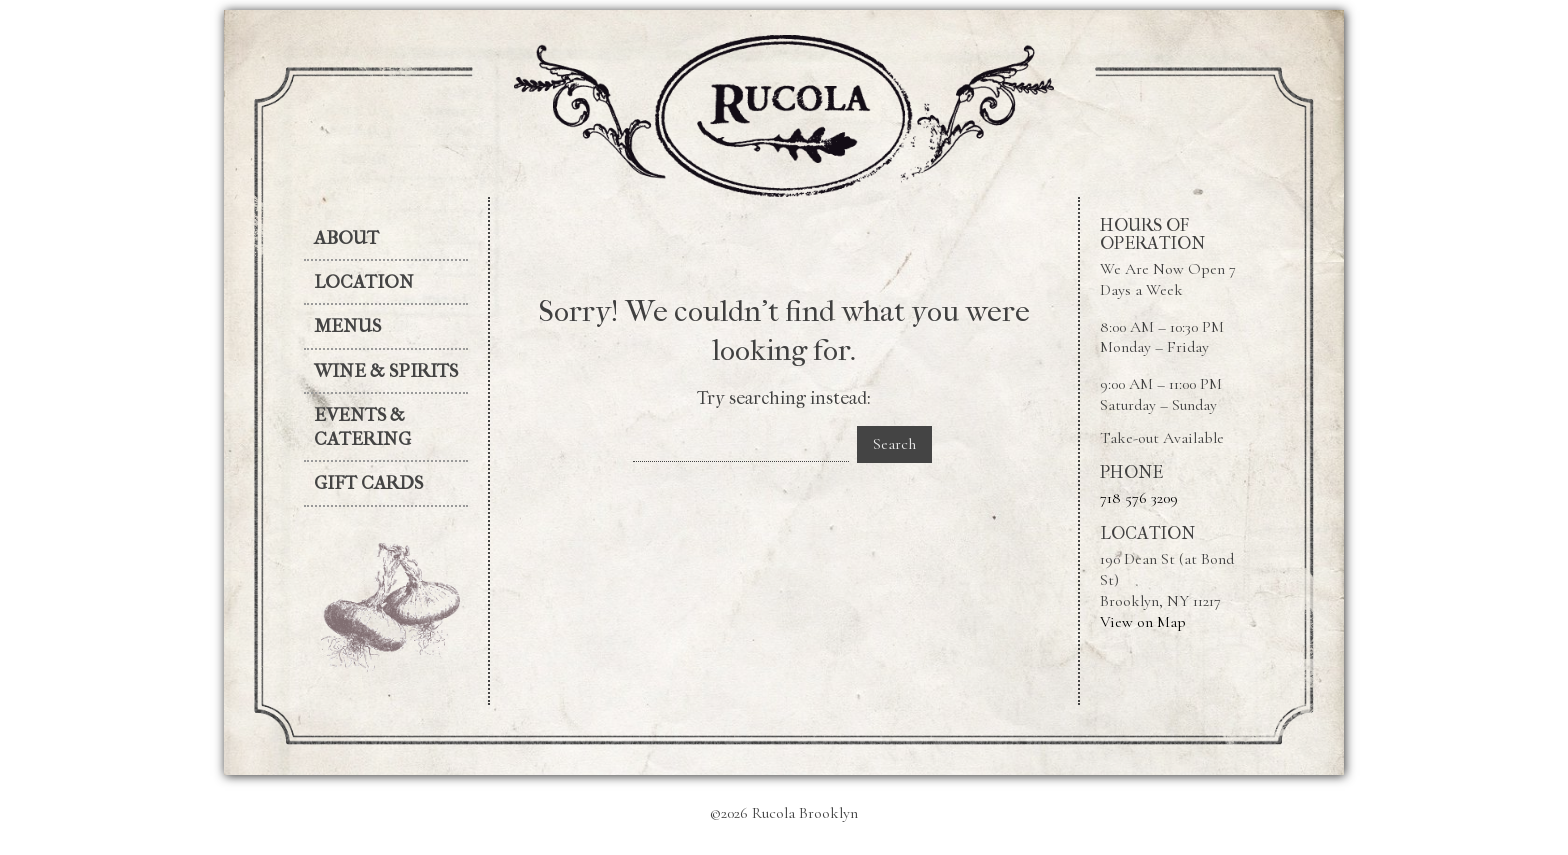 The width and height of the screenshot is (1568, 855). I want to click on Gift Cards, so click(368, 483).